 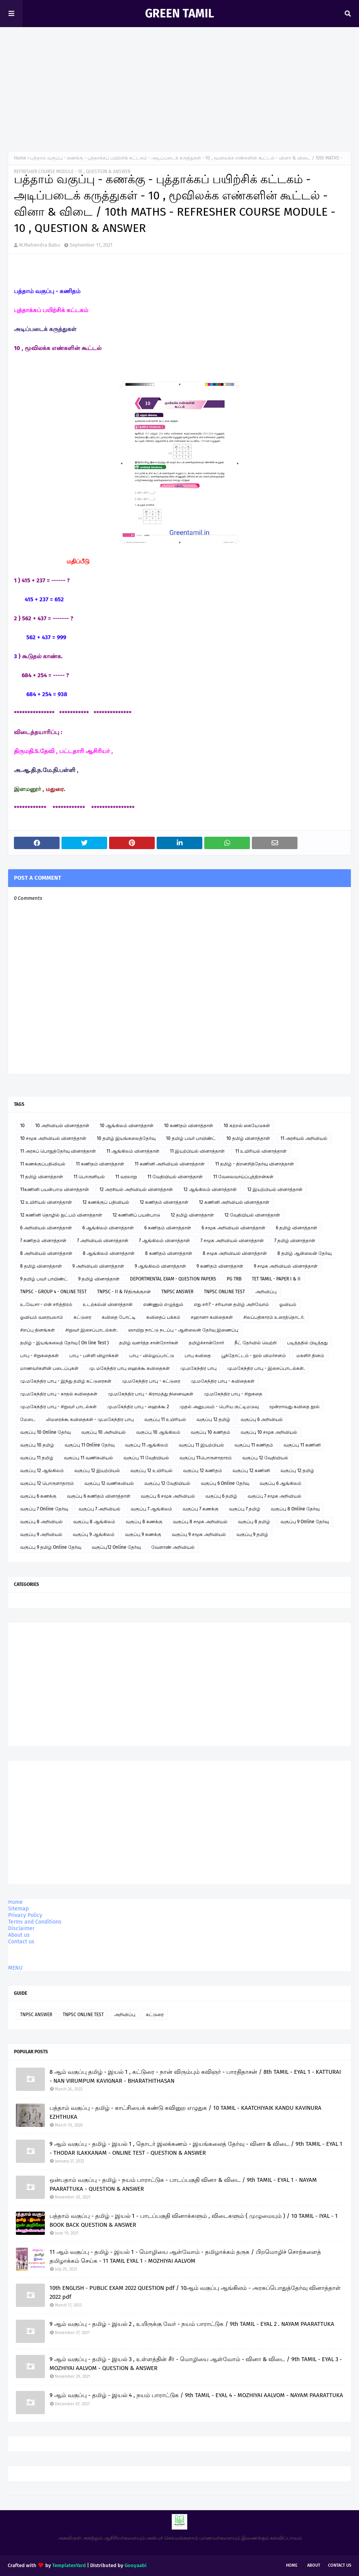 What do you see at coordinates (202, 1470) in the screenshot?
I see `வகுப்பு 12 கணிதம்` at bounding box center [202, 1470].